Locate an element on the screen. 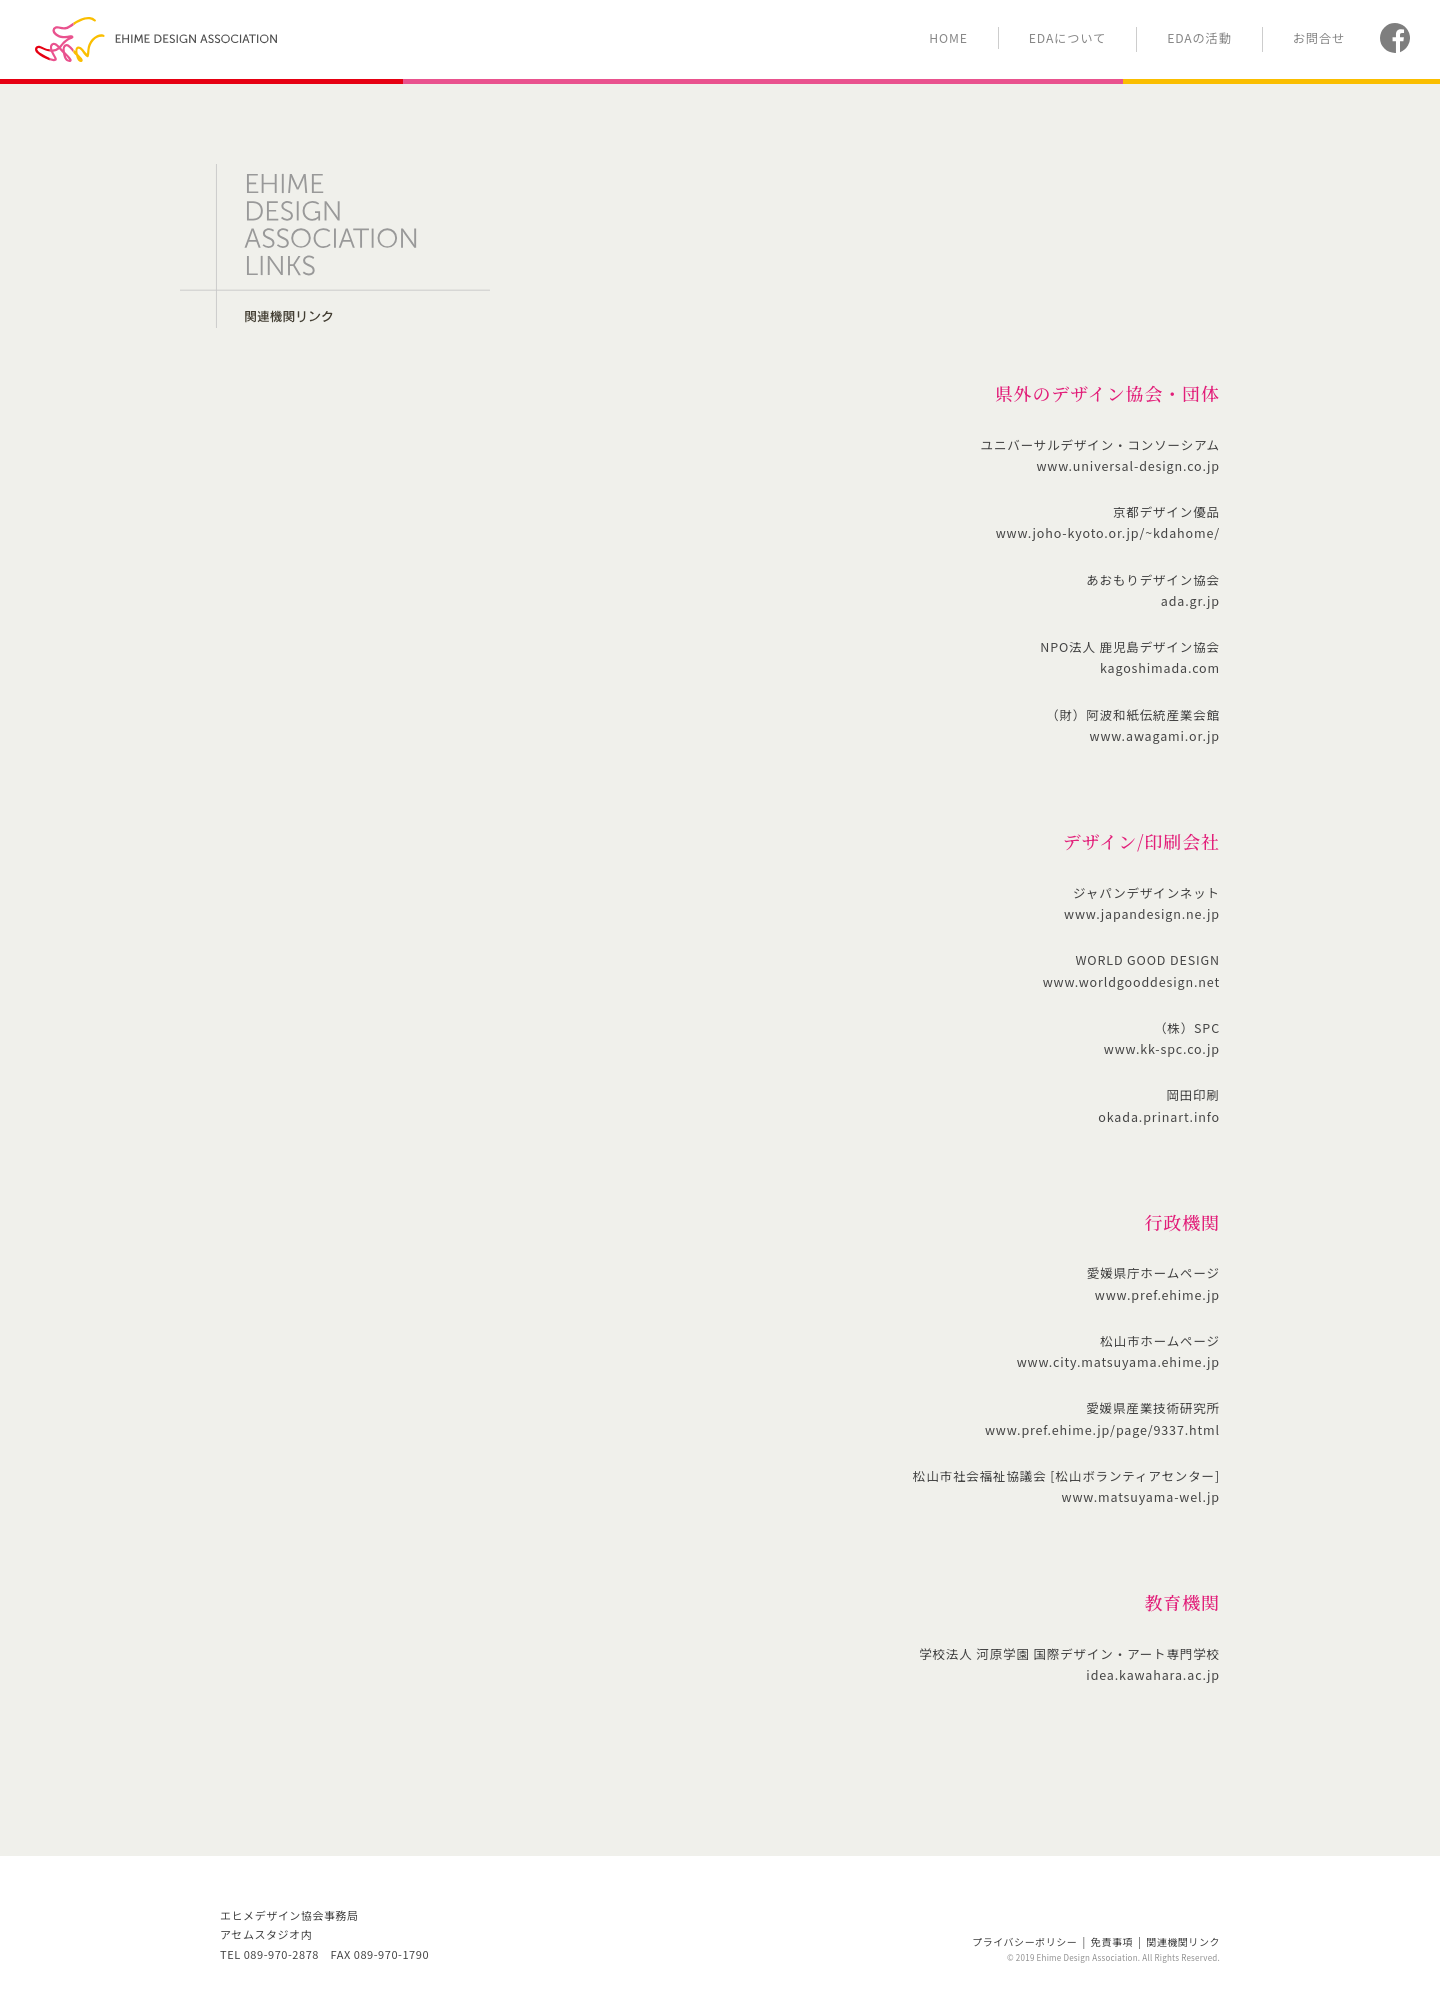 This screenshot has height=2015, width=1440. 免責事項 is located at coordinates (1112, 1941).